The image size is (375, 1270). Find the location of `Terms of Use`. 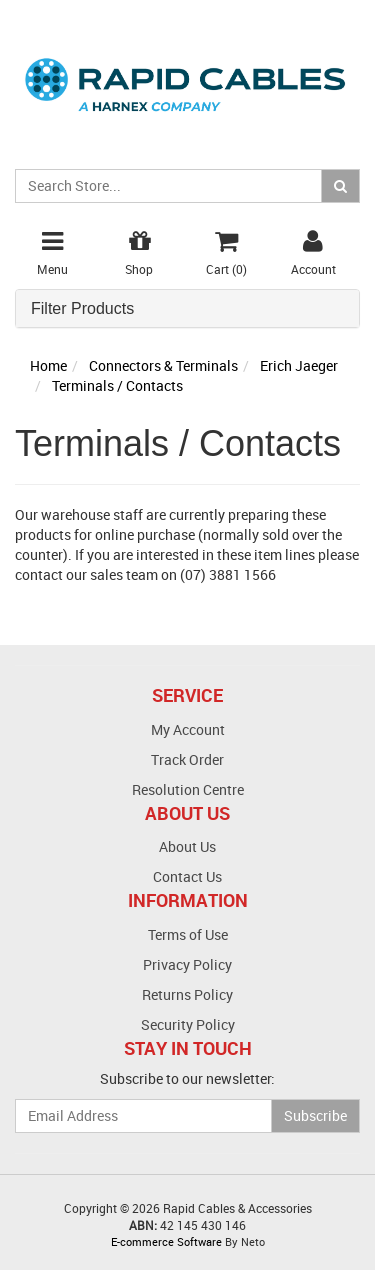

Terms of Use is located at coordinates (188, 934).